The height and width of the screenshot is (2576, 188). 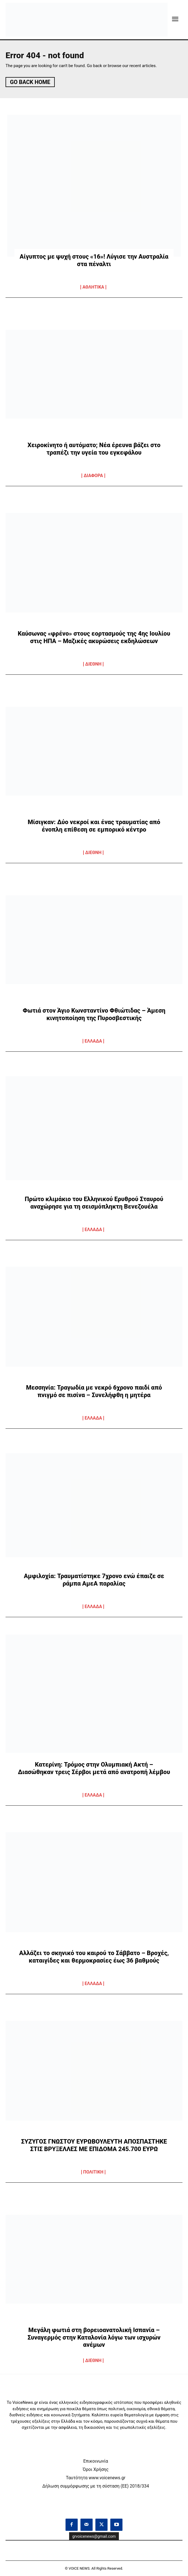 What do you see at coordinates (93, 2337) in the screenshot?
I see `Μεγάλη φωτιά στη βορειοανατολική Ισπανία – Συναγερμός στην Καταλονία λόγω των ισχυρών ανέμων` at bounding box center [93, 2337].